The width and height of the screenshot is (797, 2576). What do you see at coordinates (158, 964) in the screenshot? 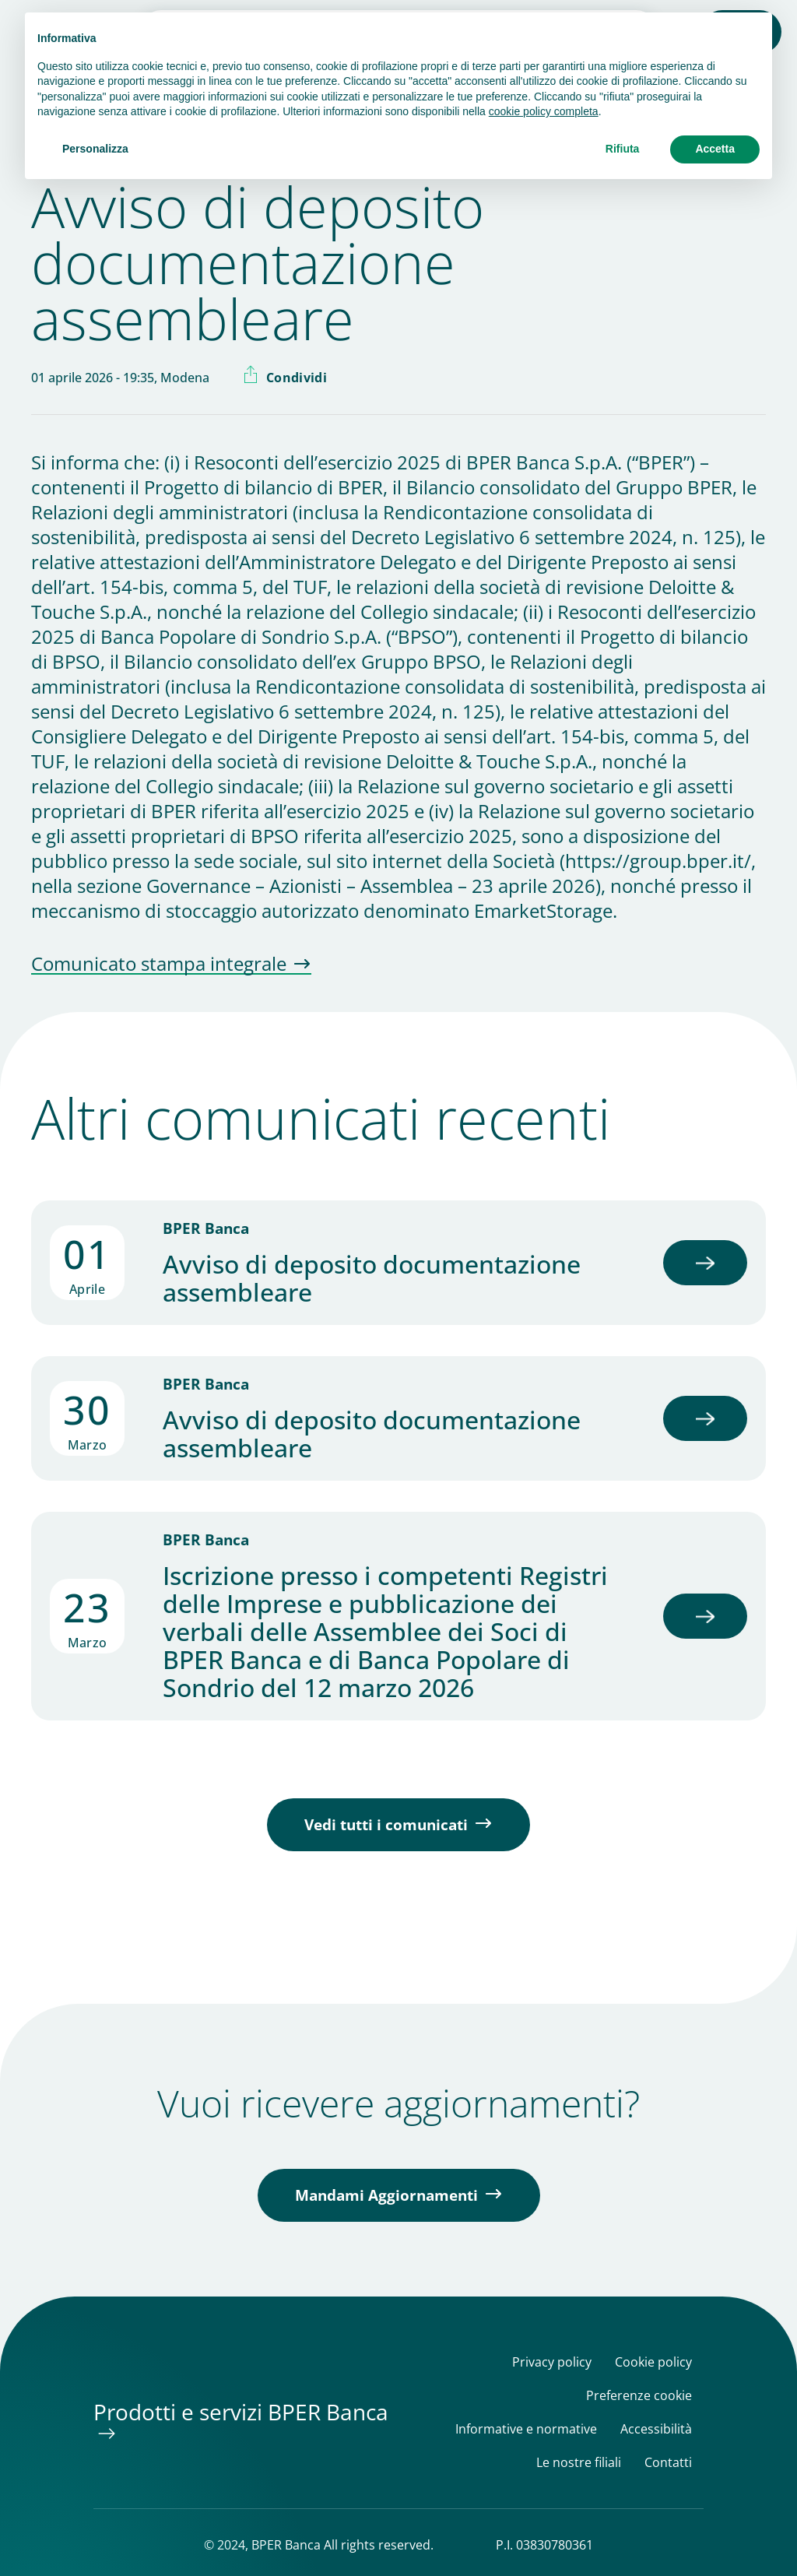
I see `Comunicato stampa integrale` at bounding box center [158, 964].